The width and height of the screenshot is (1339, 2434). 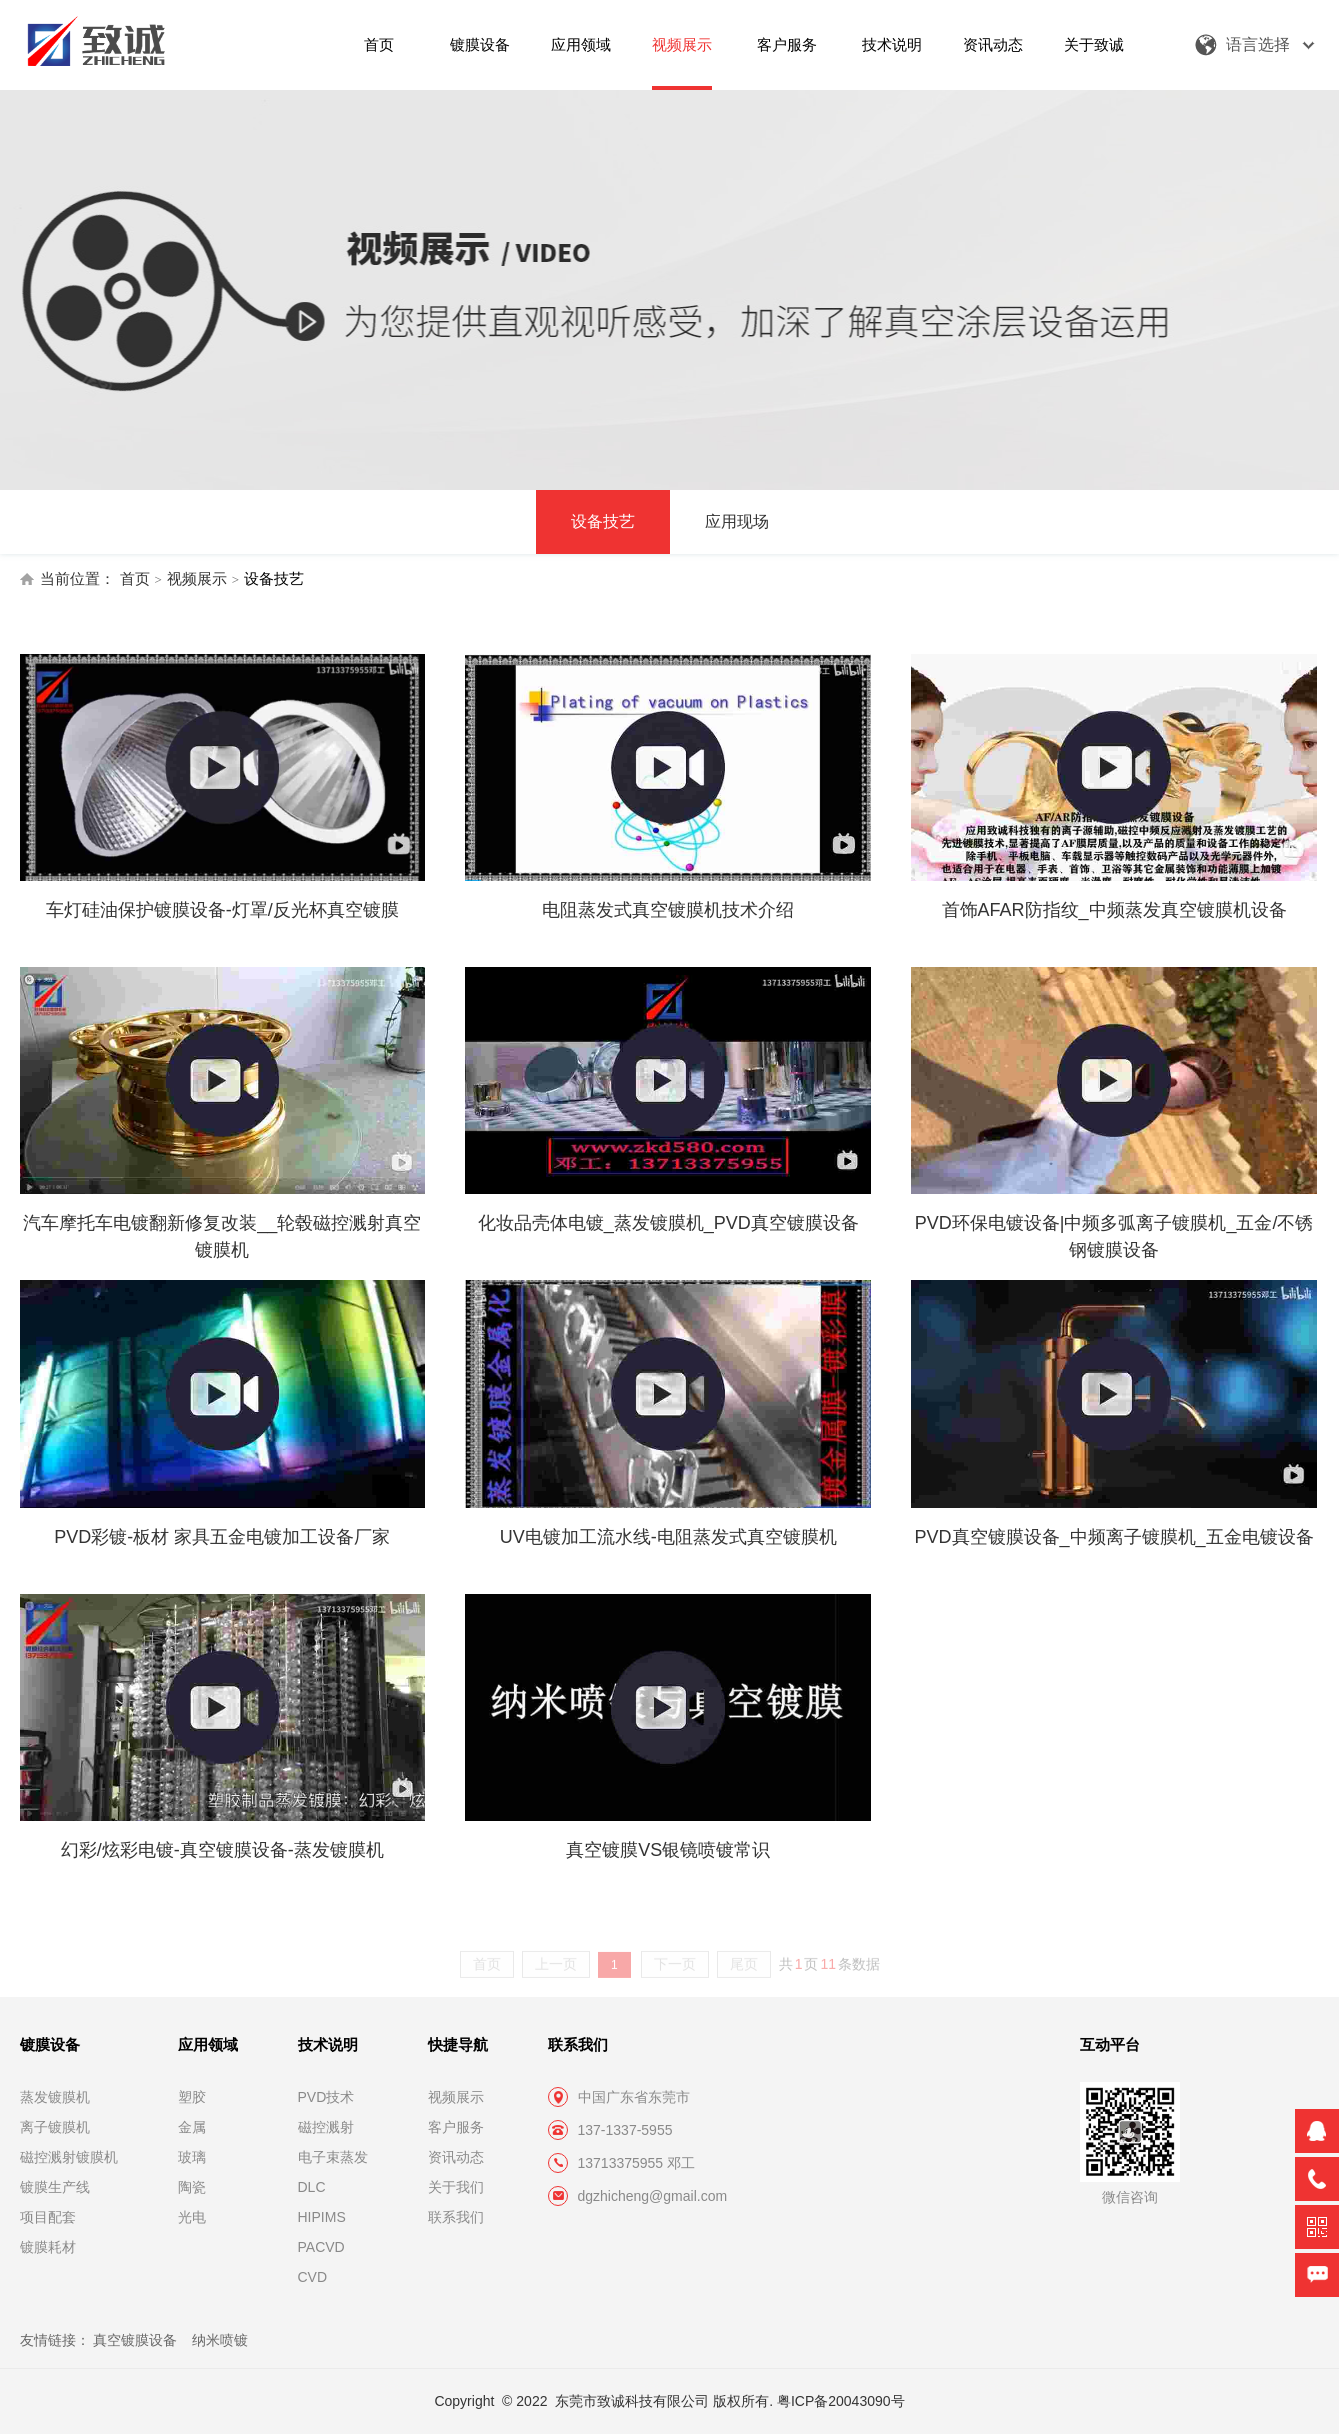 I want to click on 快捷导航, so click(x=458, y=2044).